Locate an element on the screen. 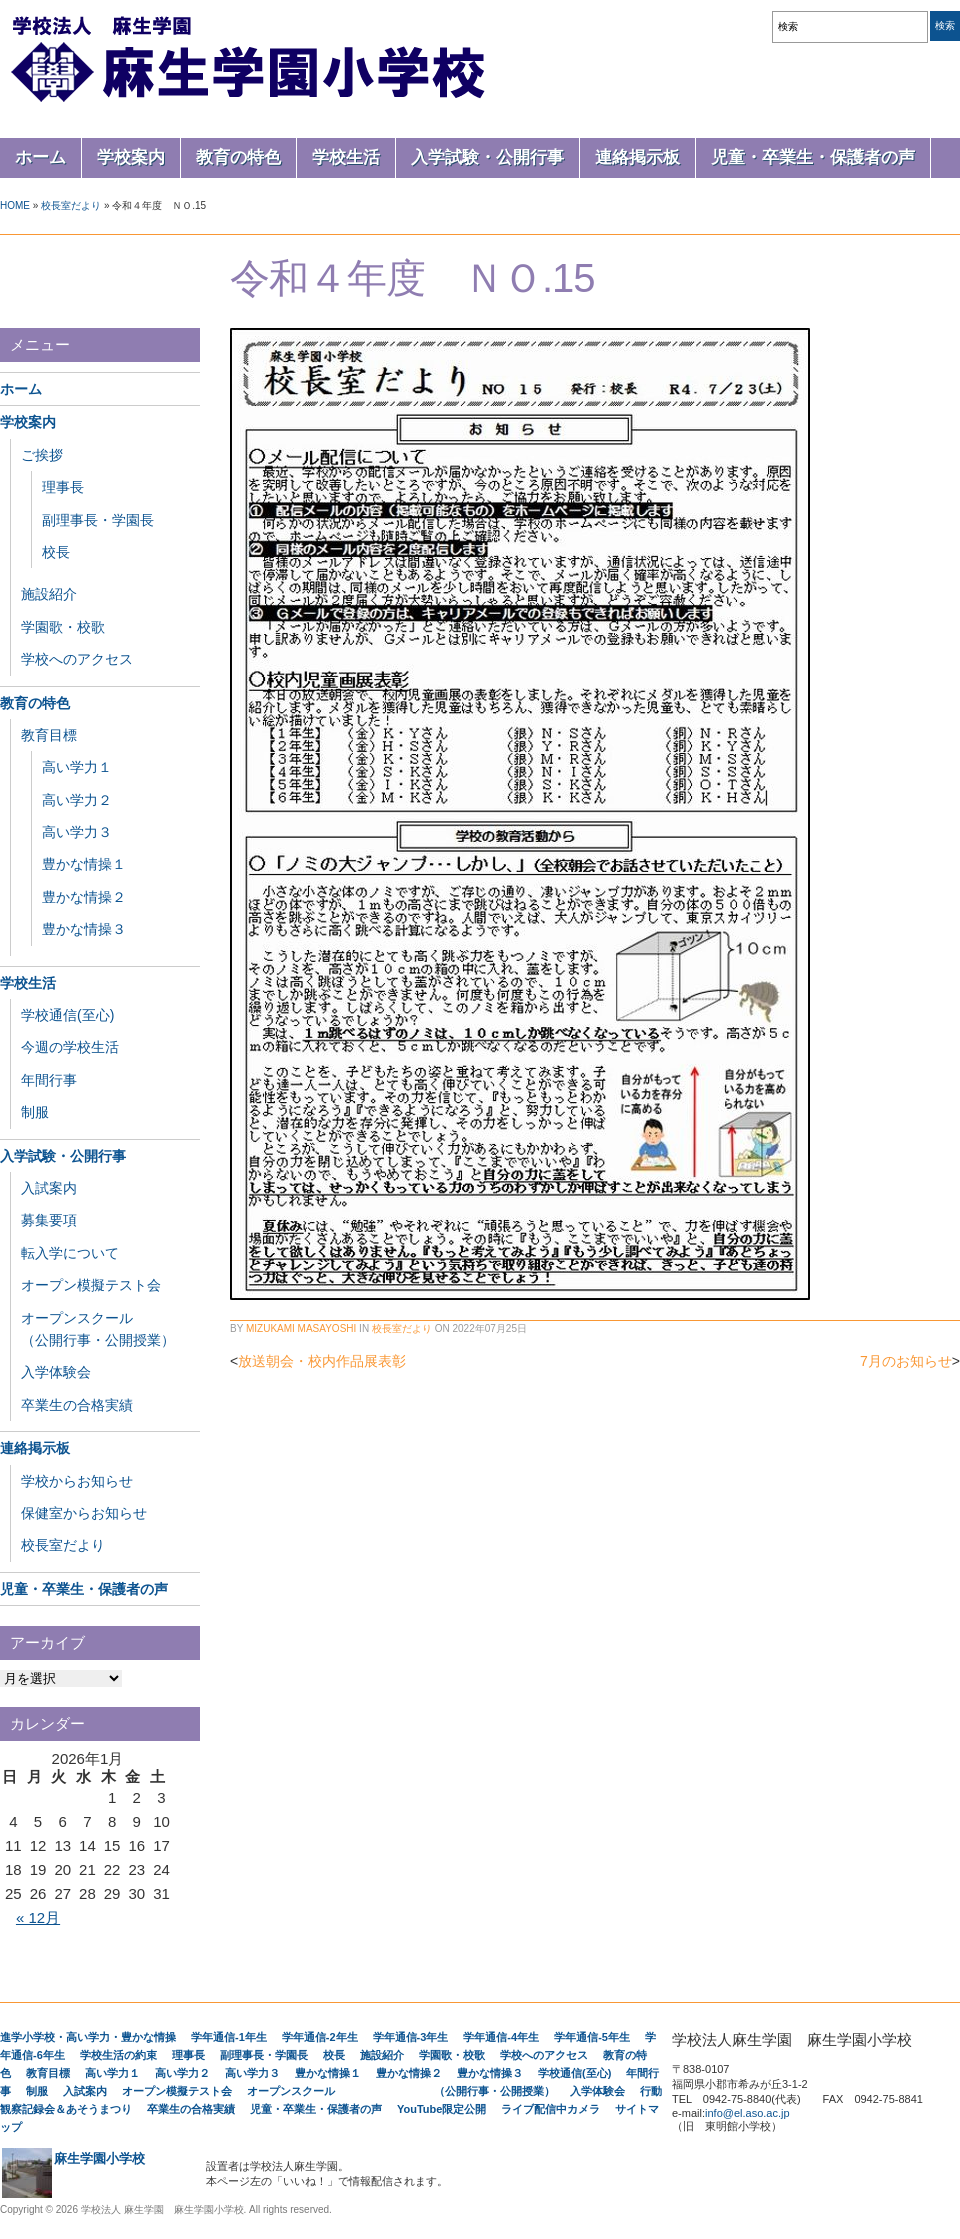 The height and width of the screenshot is (2239, 960). 教育目標 is located at coordinates (49, 735).